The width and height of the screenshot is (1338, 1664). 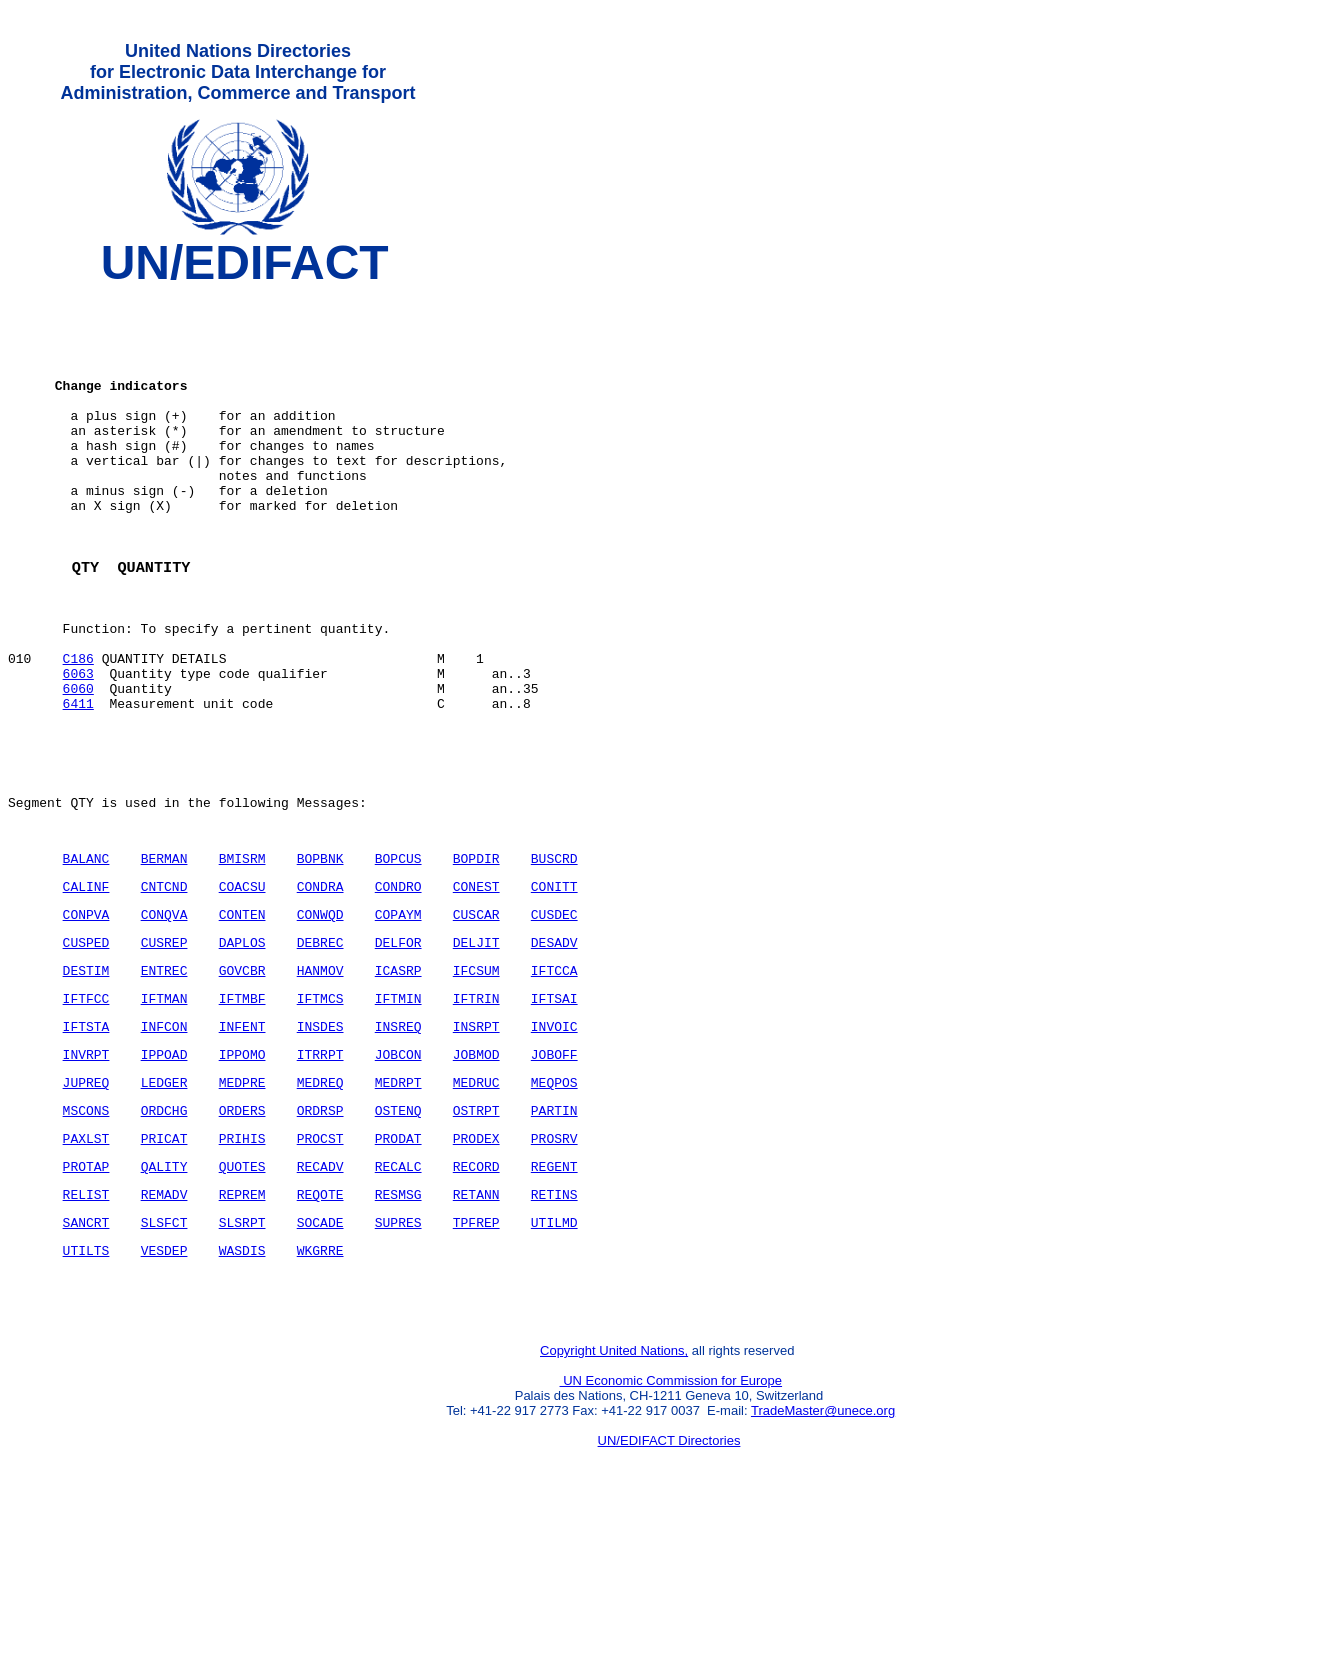 I want to click on C186, so click(x=78, y=729).